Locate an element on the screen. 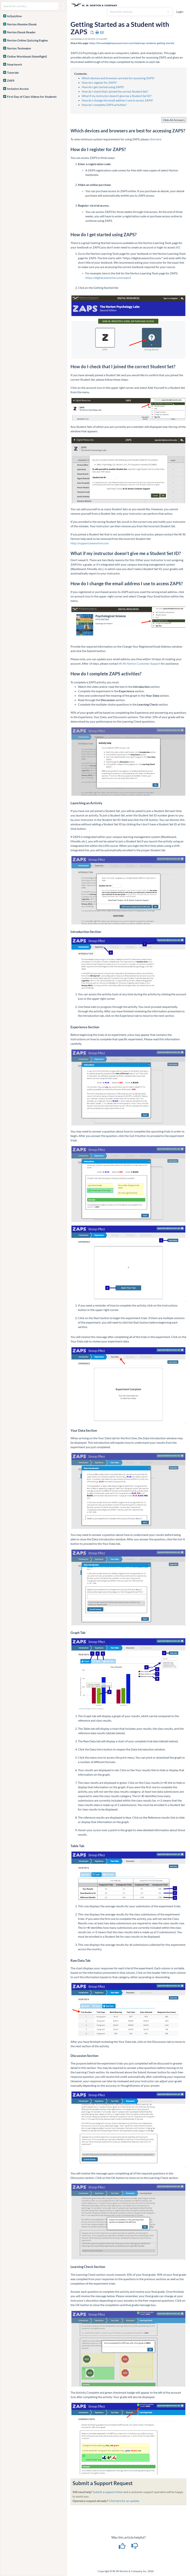 The image size is (190, 2576). Tutorials is located at coordinates (13, 72).